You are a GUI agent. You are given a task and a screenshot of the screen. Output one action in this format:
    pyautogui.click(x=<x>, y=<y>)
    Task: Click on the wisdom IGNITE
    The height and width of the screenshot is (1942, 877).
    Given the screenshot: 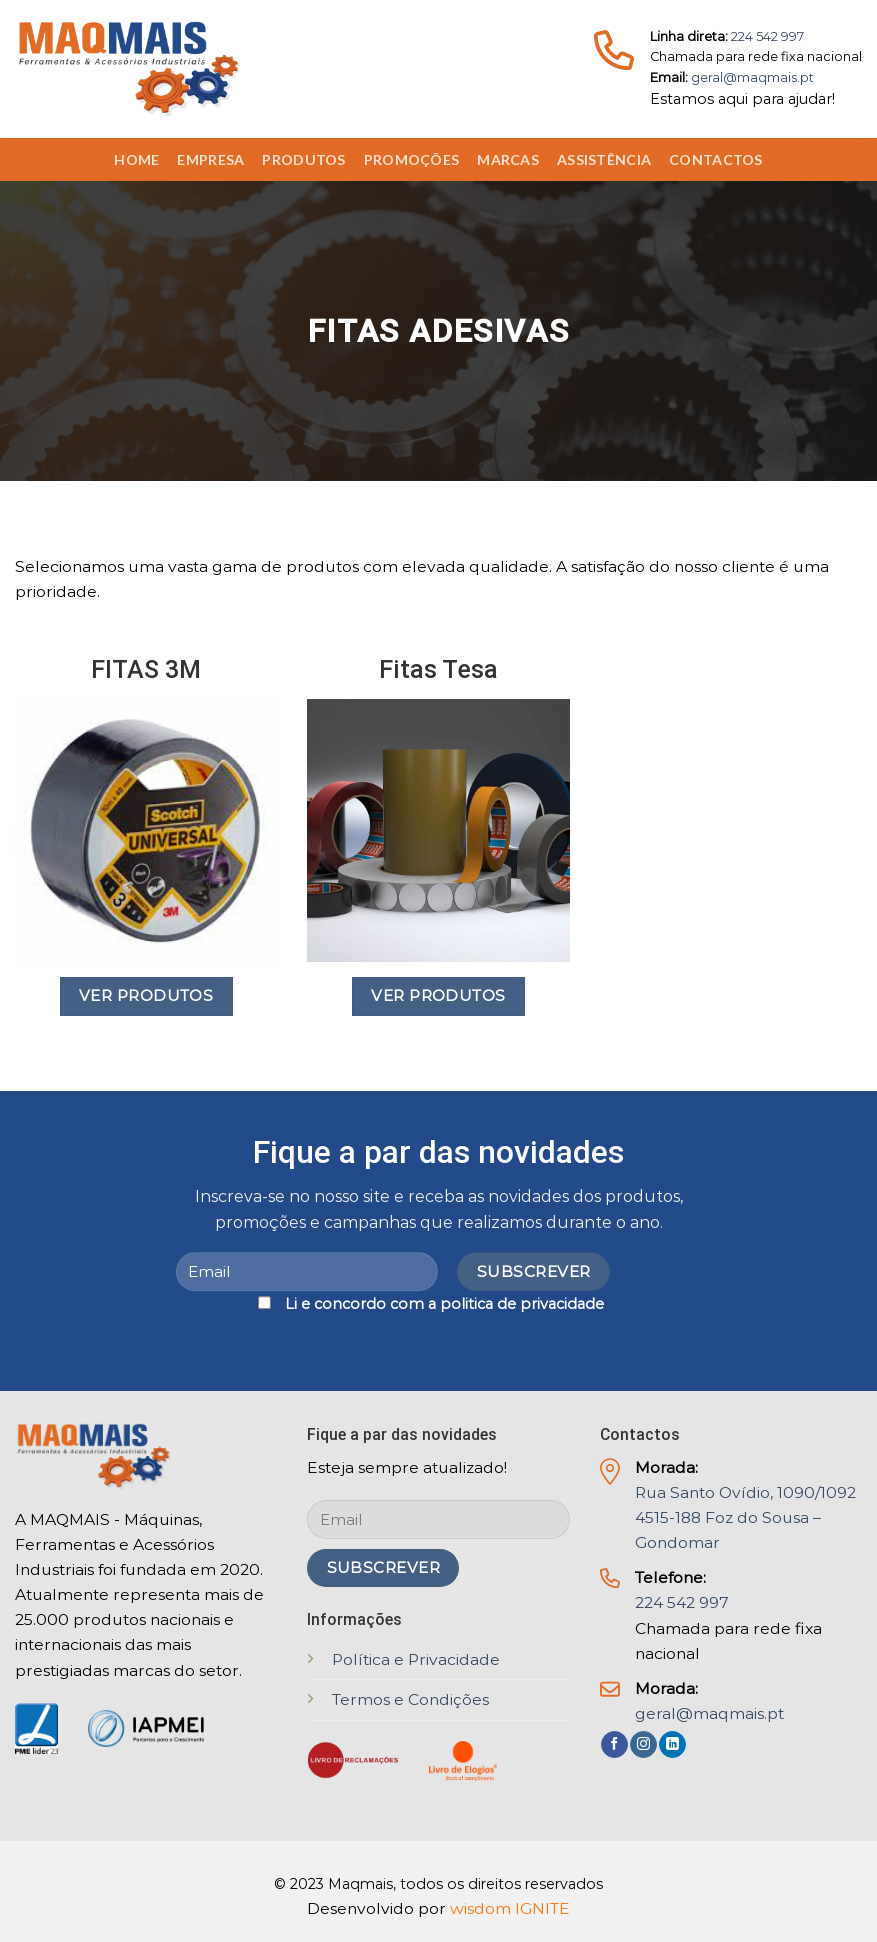 What is the action you would take?
    pyautogui.click(x=510, y=1908)
    